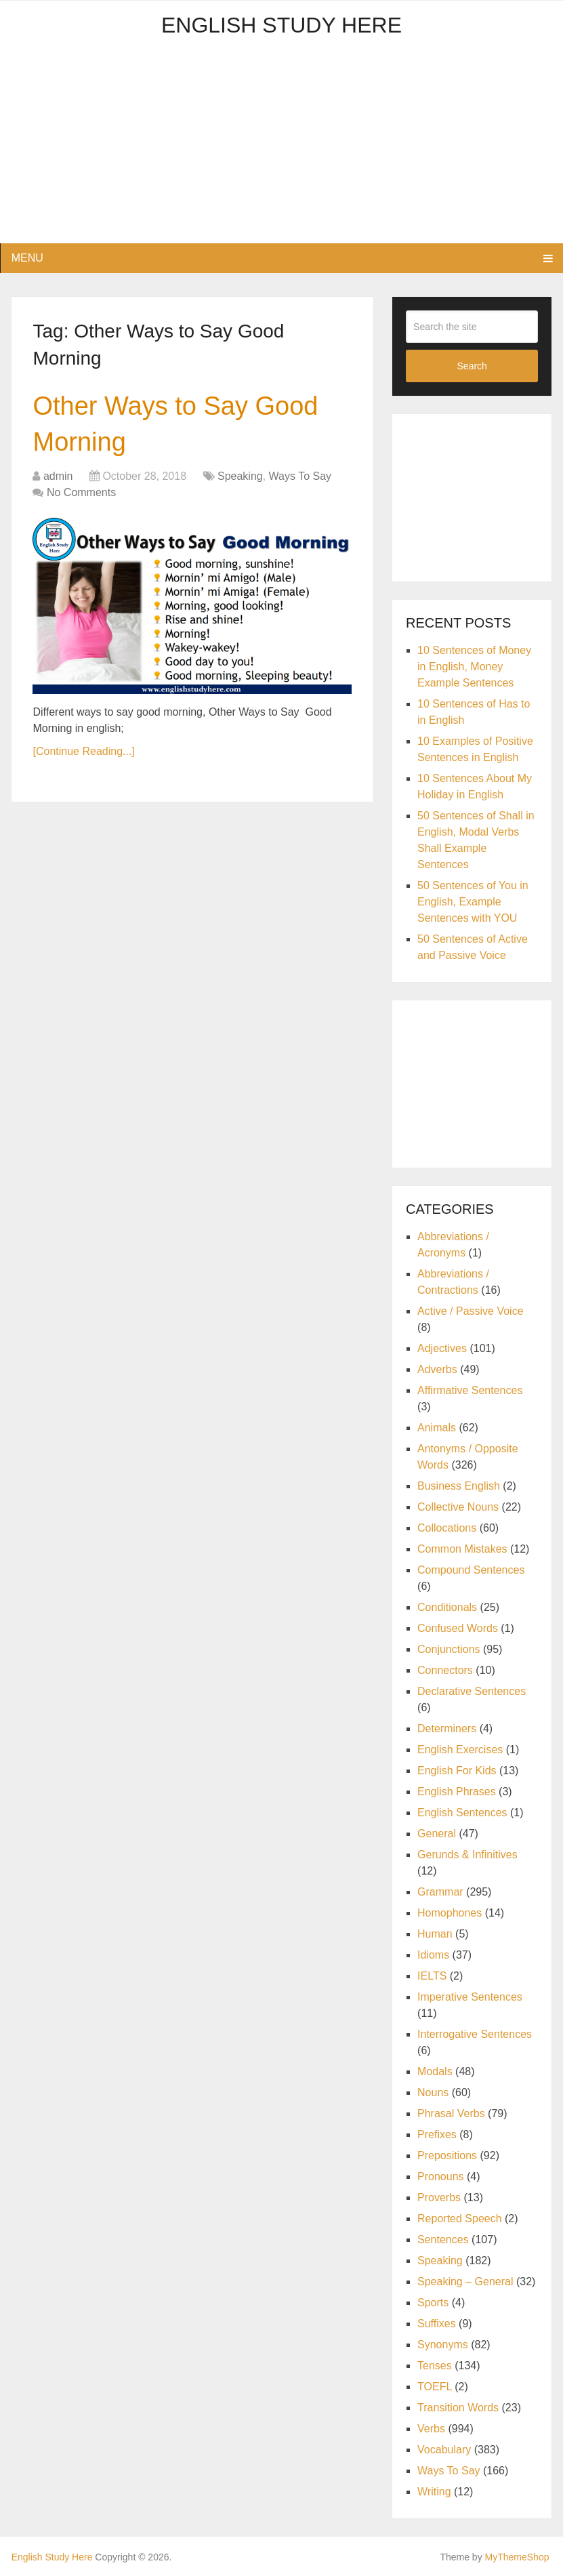  What do you see at coordinates (442, 2344) in the screenshot?
I see `Synonyms` at bounding box center [442, 2344].